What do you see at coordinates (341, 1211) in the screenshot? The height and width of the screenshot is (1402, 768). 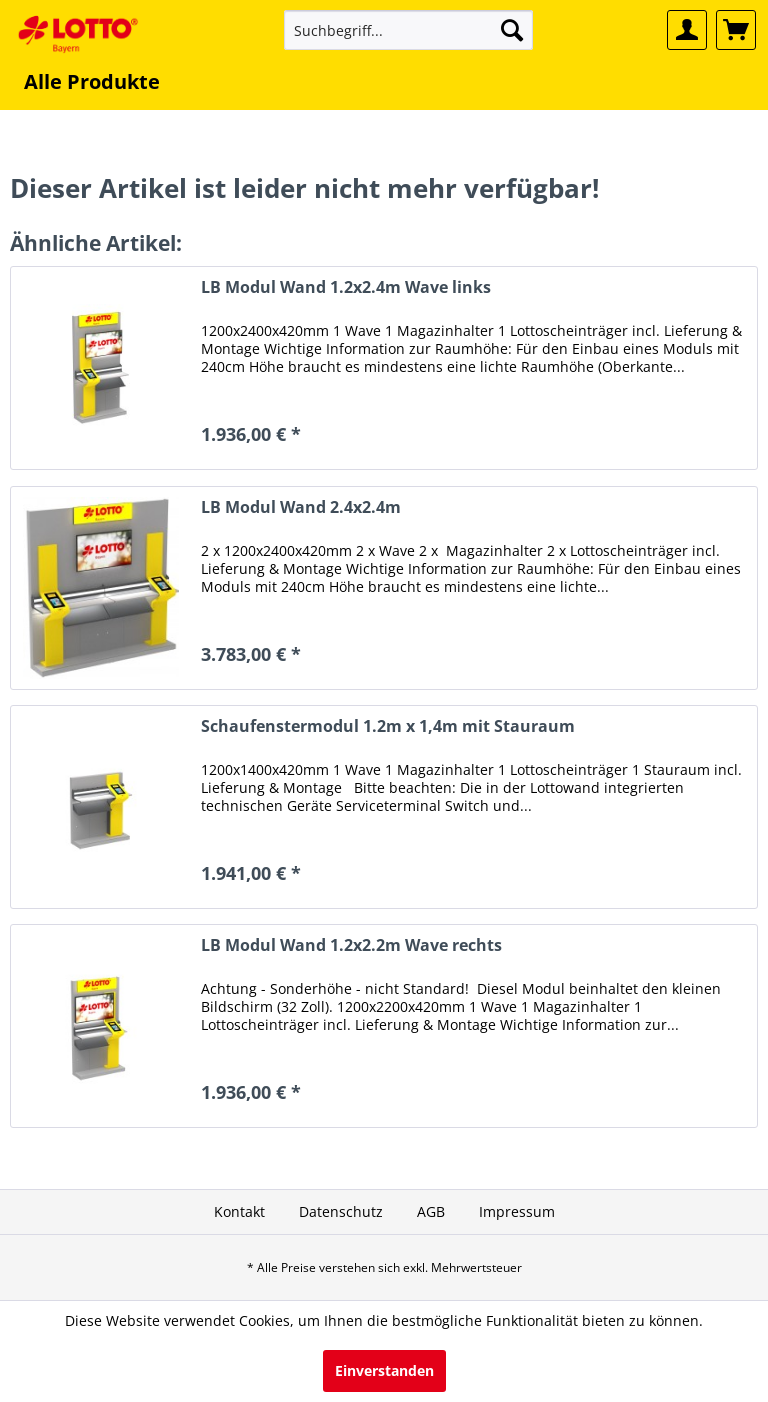 I see `Datenschutz` at bounding box center [341, 1211].